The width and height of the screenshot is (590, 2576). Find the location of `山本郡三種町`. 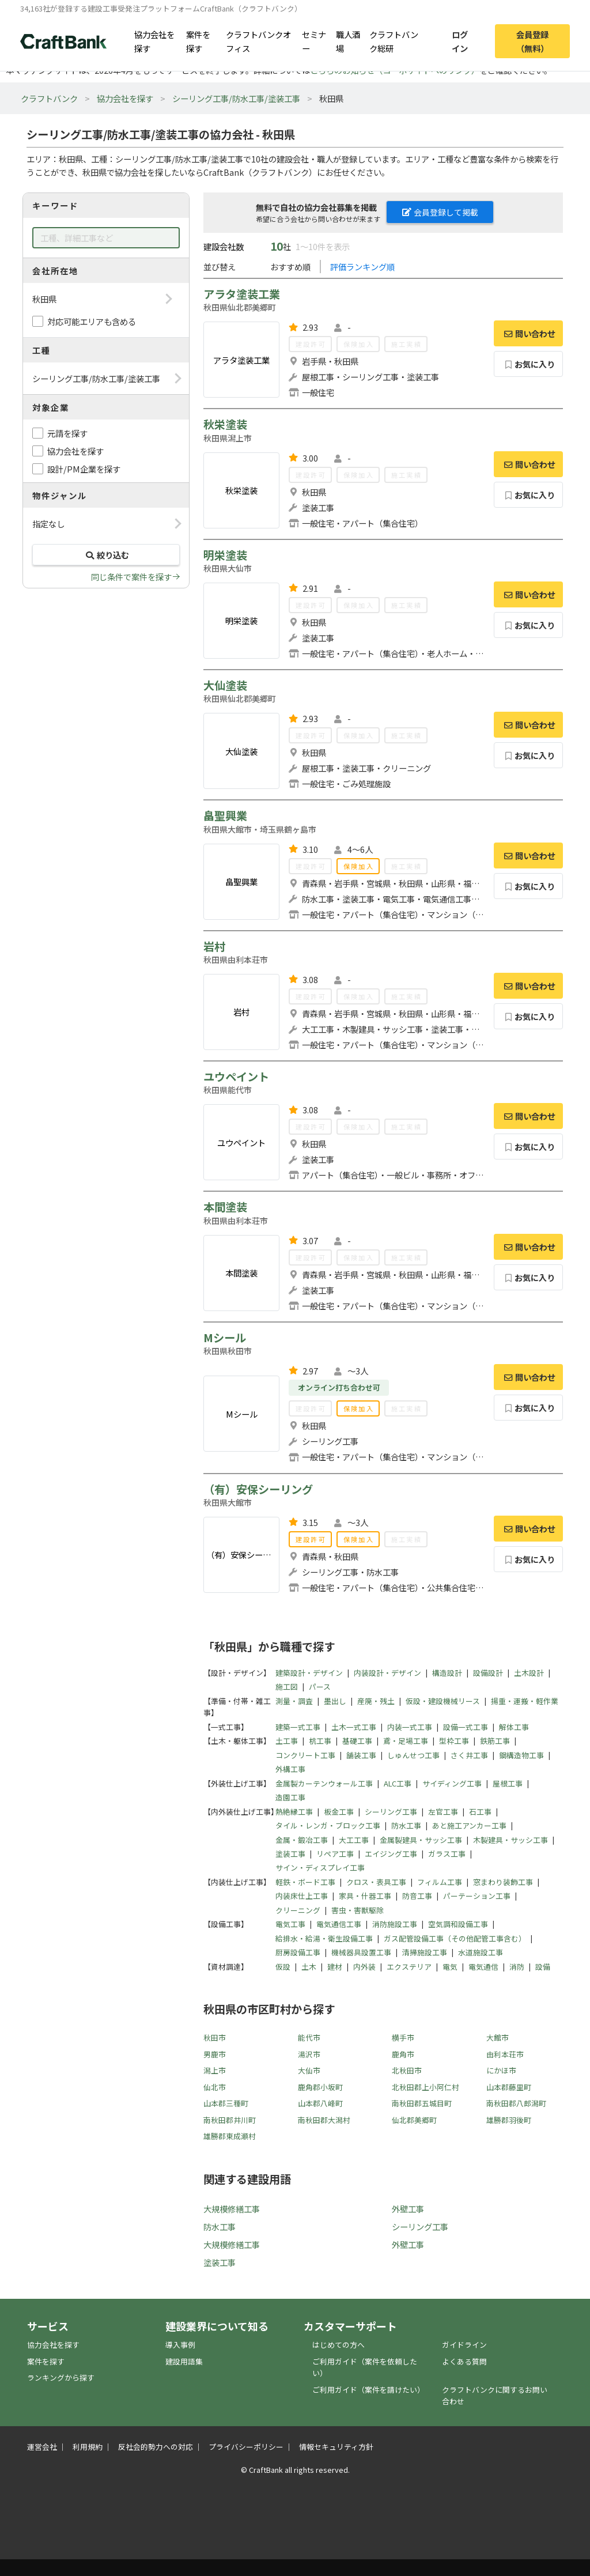

山本郡三種町 is located at coordinates (225, 2103).